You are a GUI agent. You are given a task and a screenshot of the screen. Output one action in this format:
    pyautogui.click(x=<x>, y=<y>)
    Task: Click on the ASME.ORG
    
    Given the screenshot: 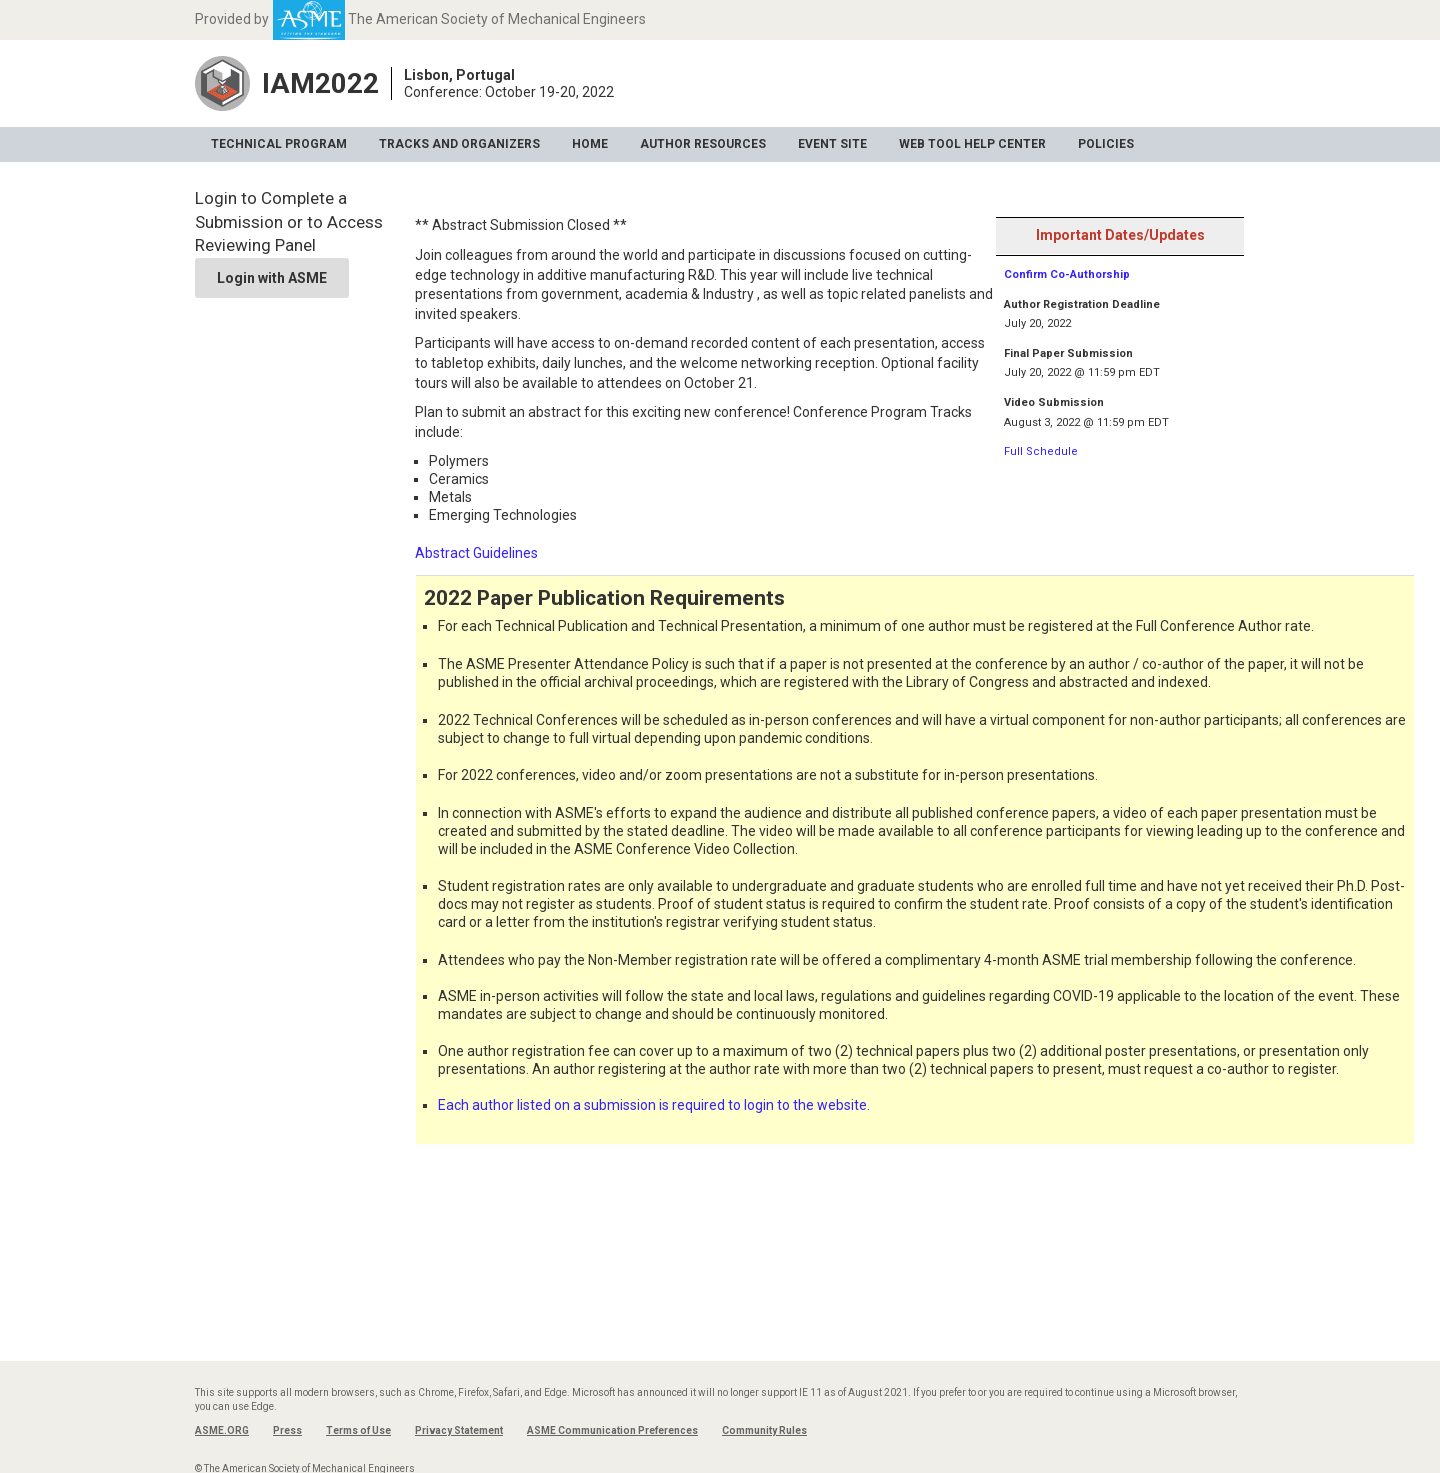 What is the action you would take?
    pyautogui.click(x=222, y=1430)
    